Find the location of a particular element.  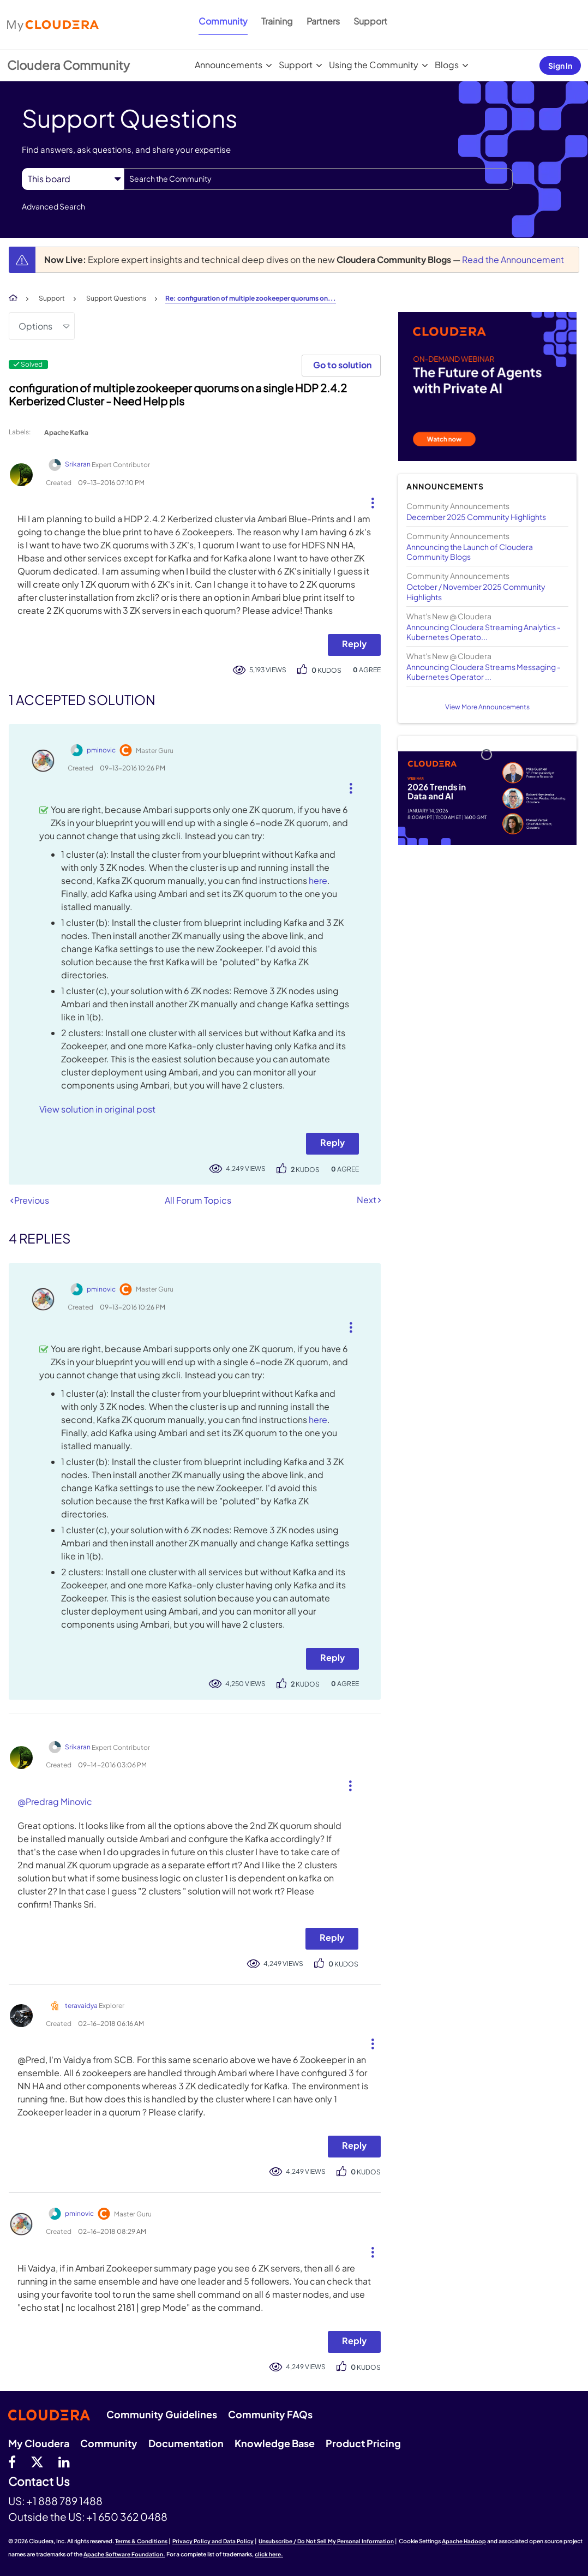

Knowledge Base is located at coordinates (275, 2443).